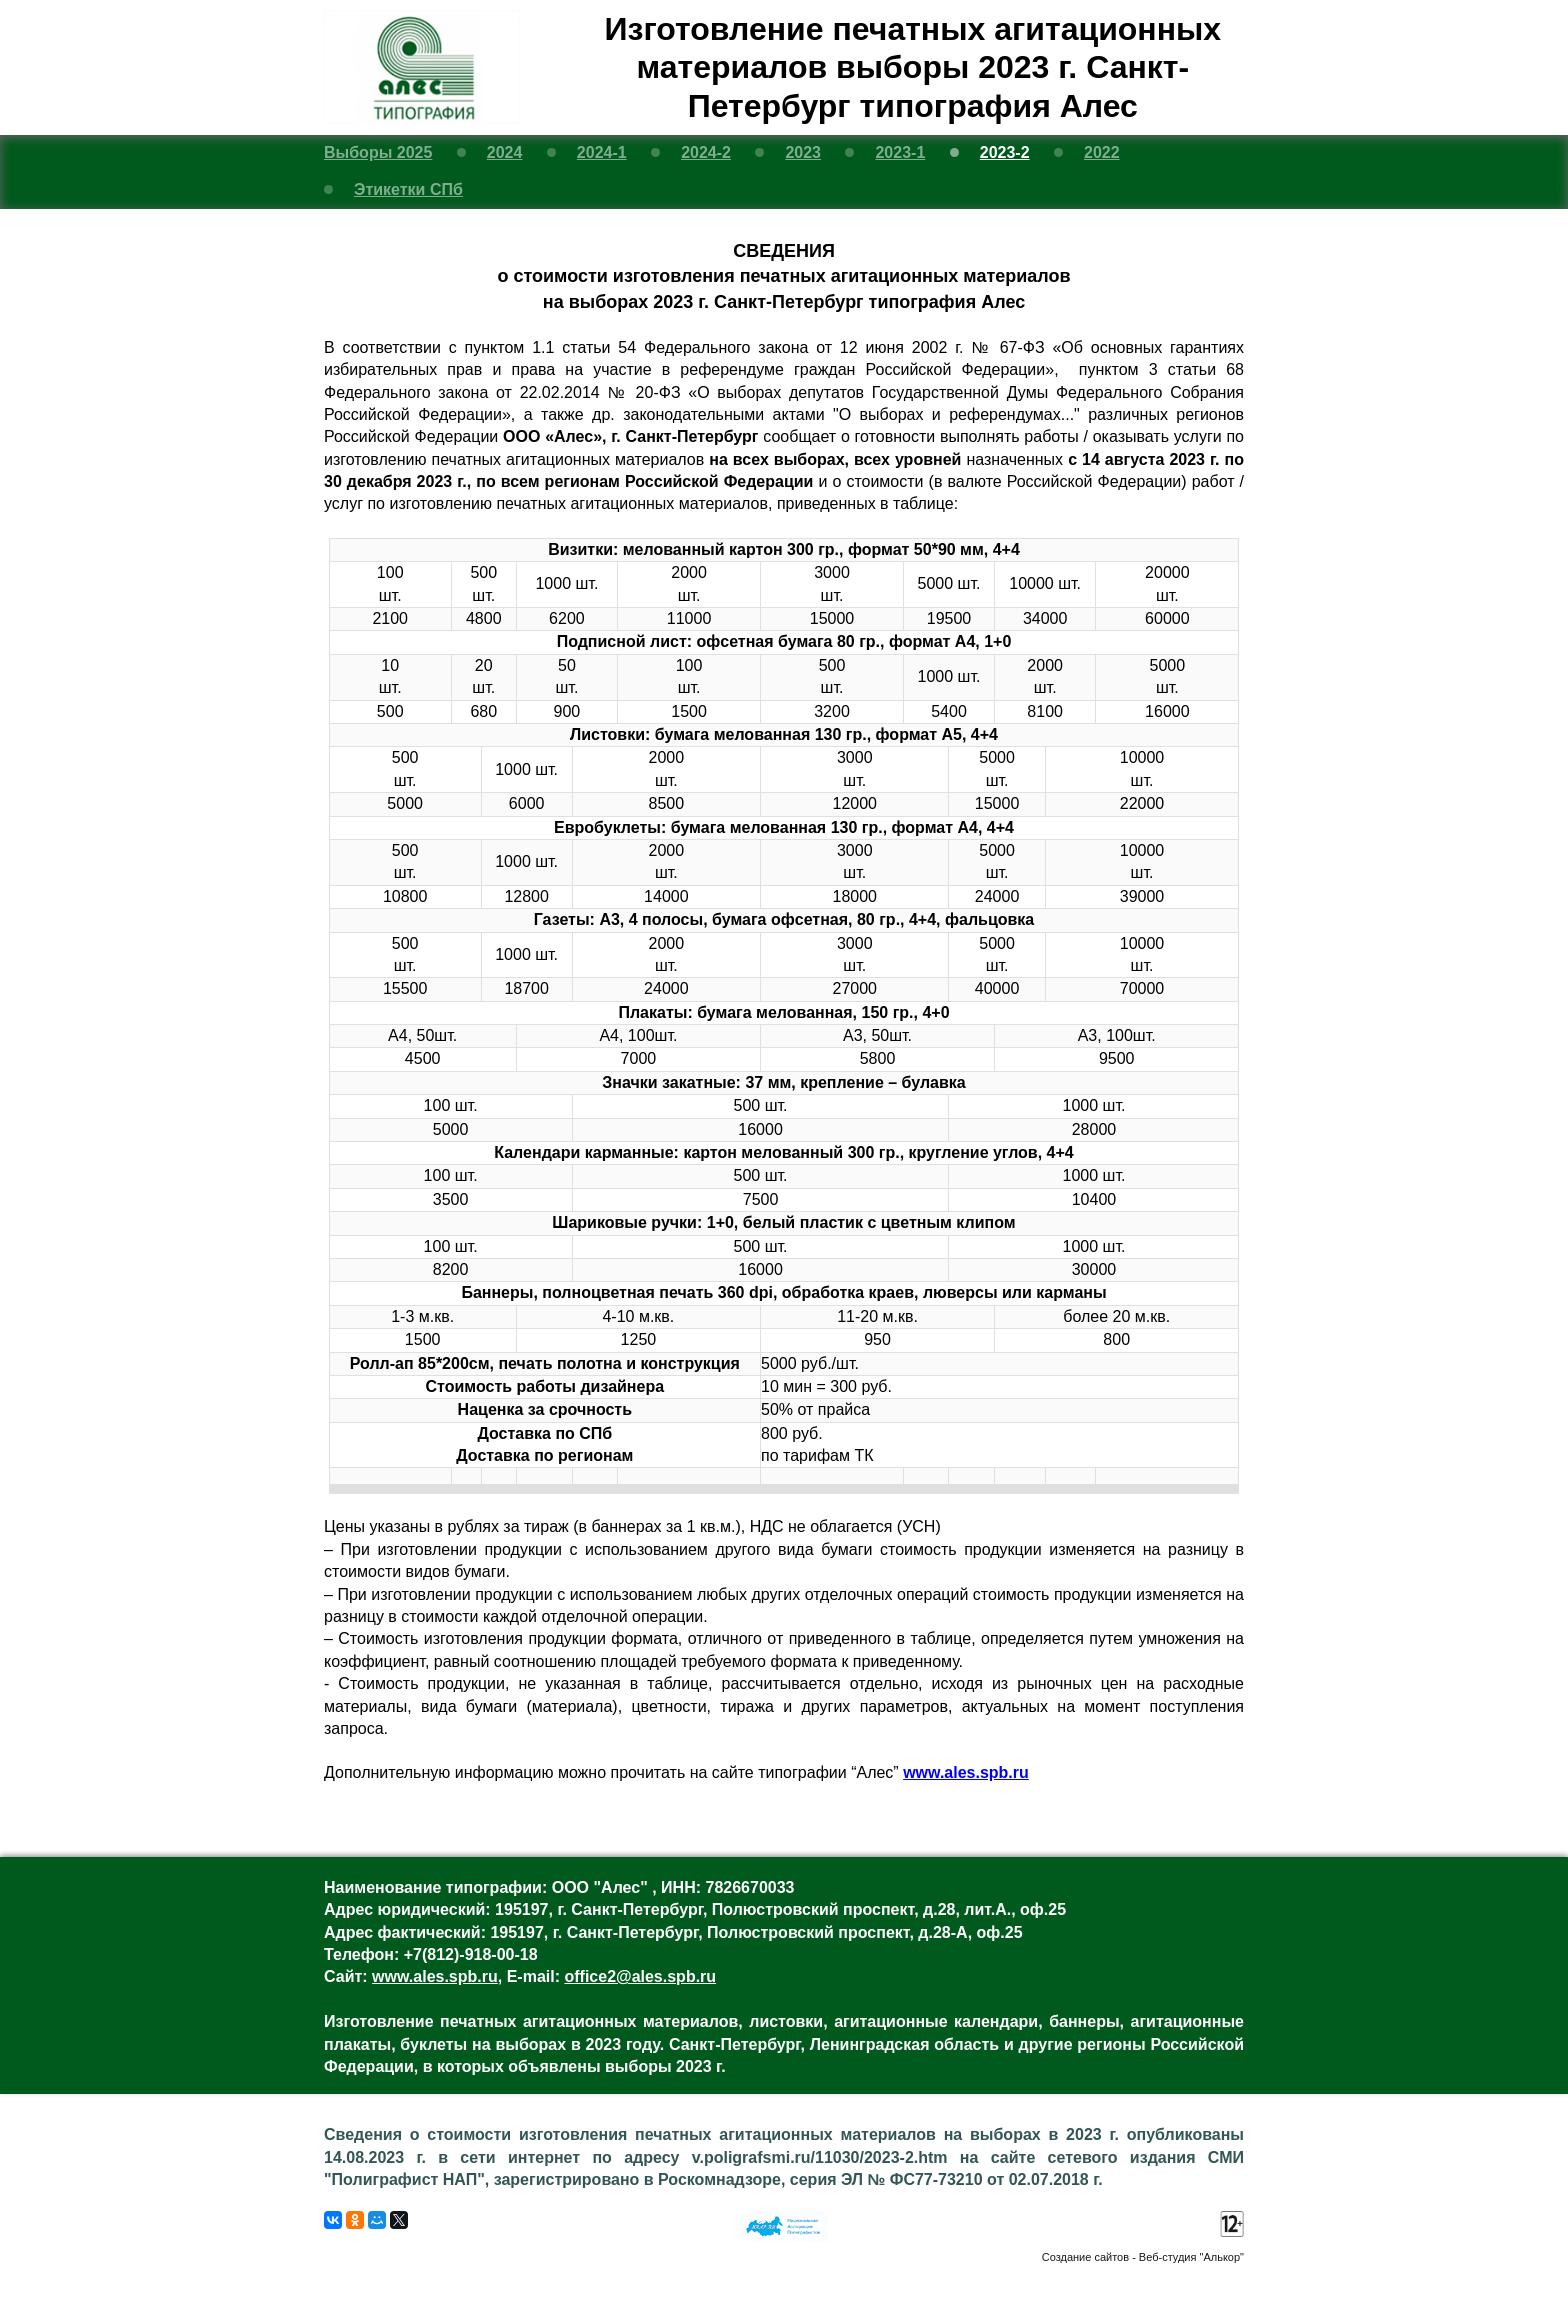 Image resolution: width=1568 pixels, height=2313 pixels. Describe the element at coordinates (706, 152) in the screenshot. I see `2024-2` at that location.